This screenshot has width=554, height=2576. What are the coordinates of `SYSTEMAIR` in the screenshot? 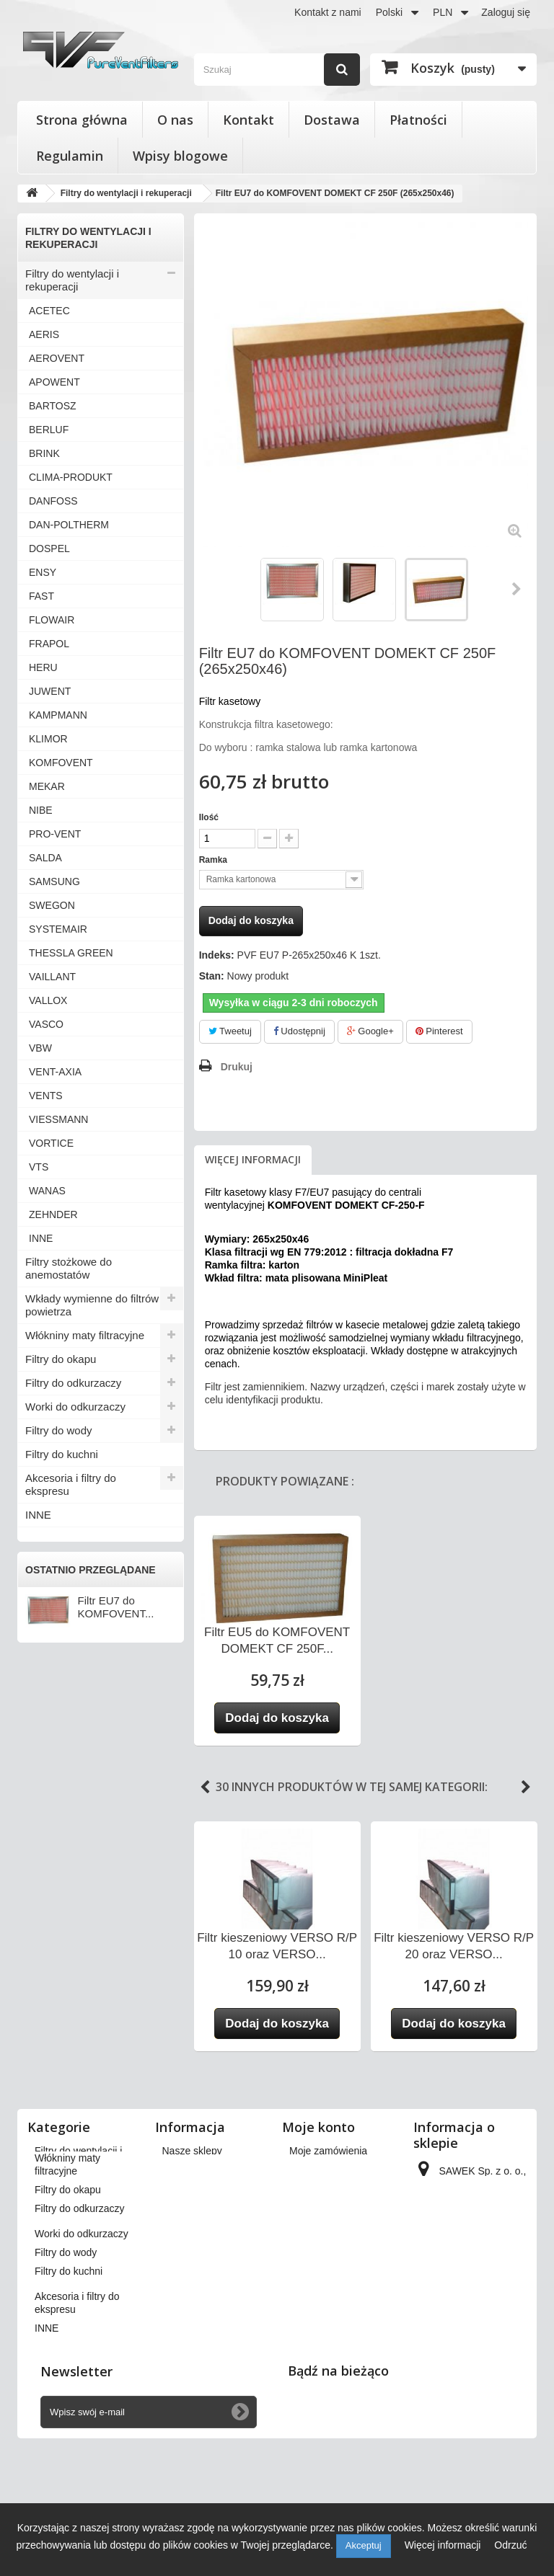 It's located at (58, 929).